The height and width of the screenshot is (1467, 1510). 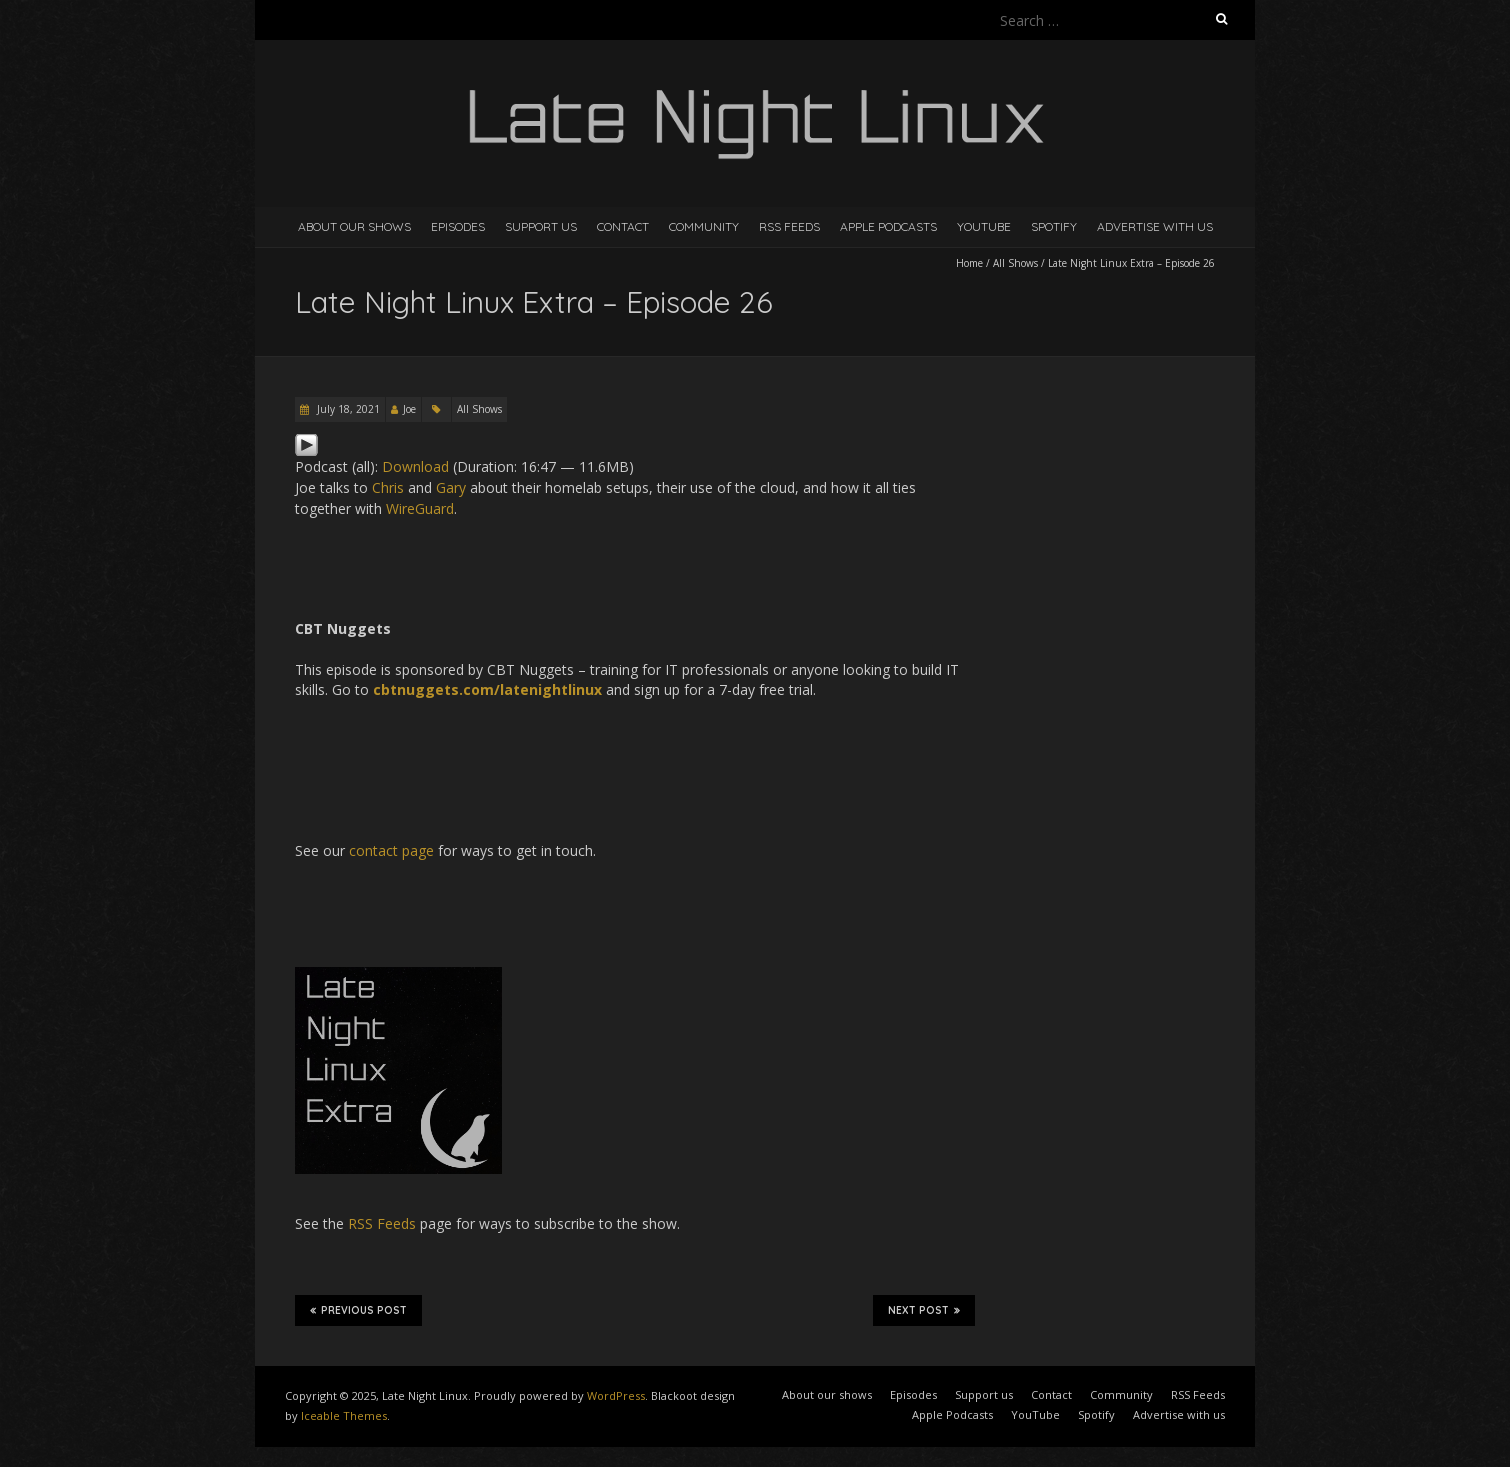 I want to click on contact page, so click(x=391, y=850).